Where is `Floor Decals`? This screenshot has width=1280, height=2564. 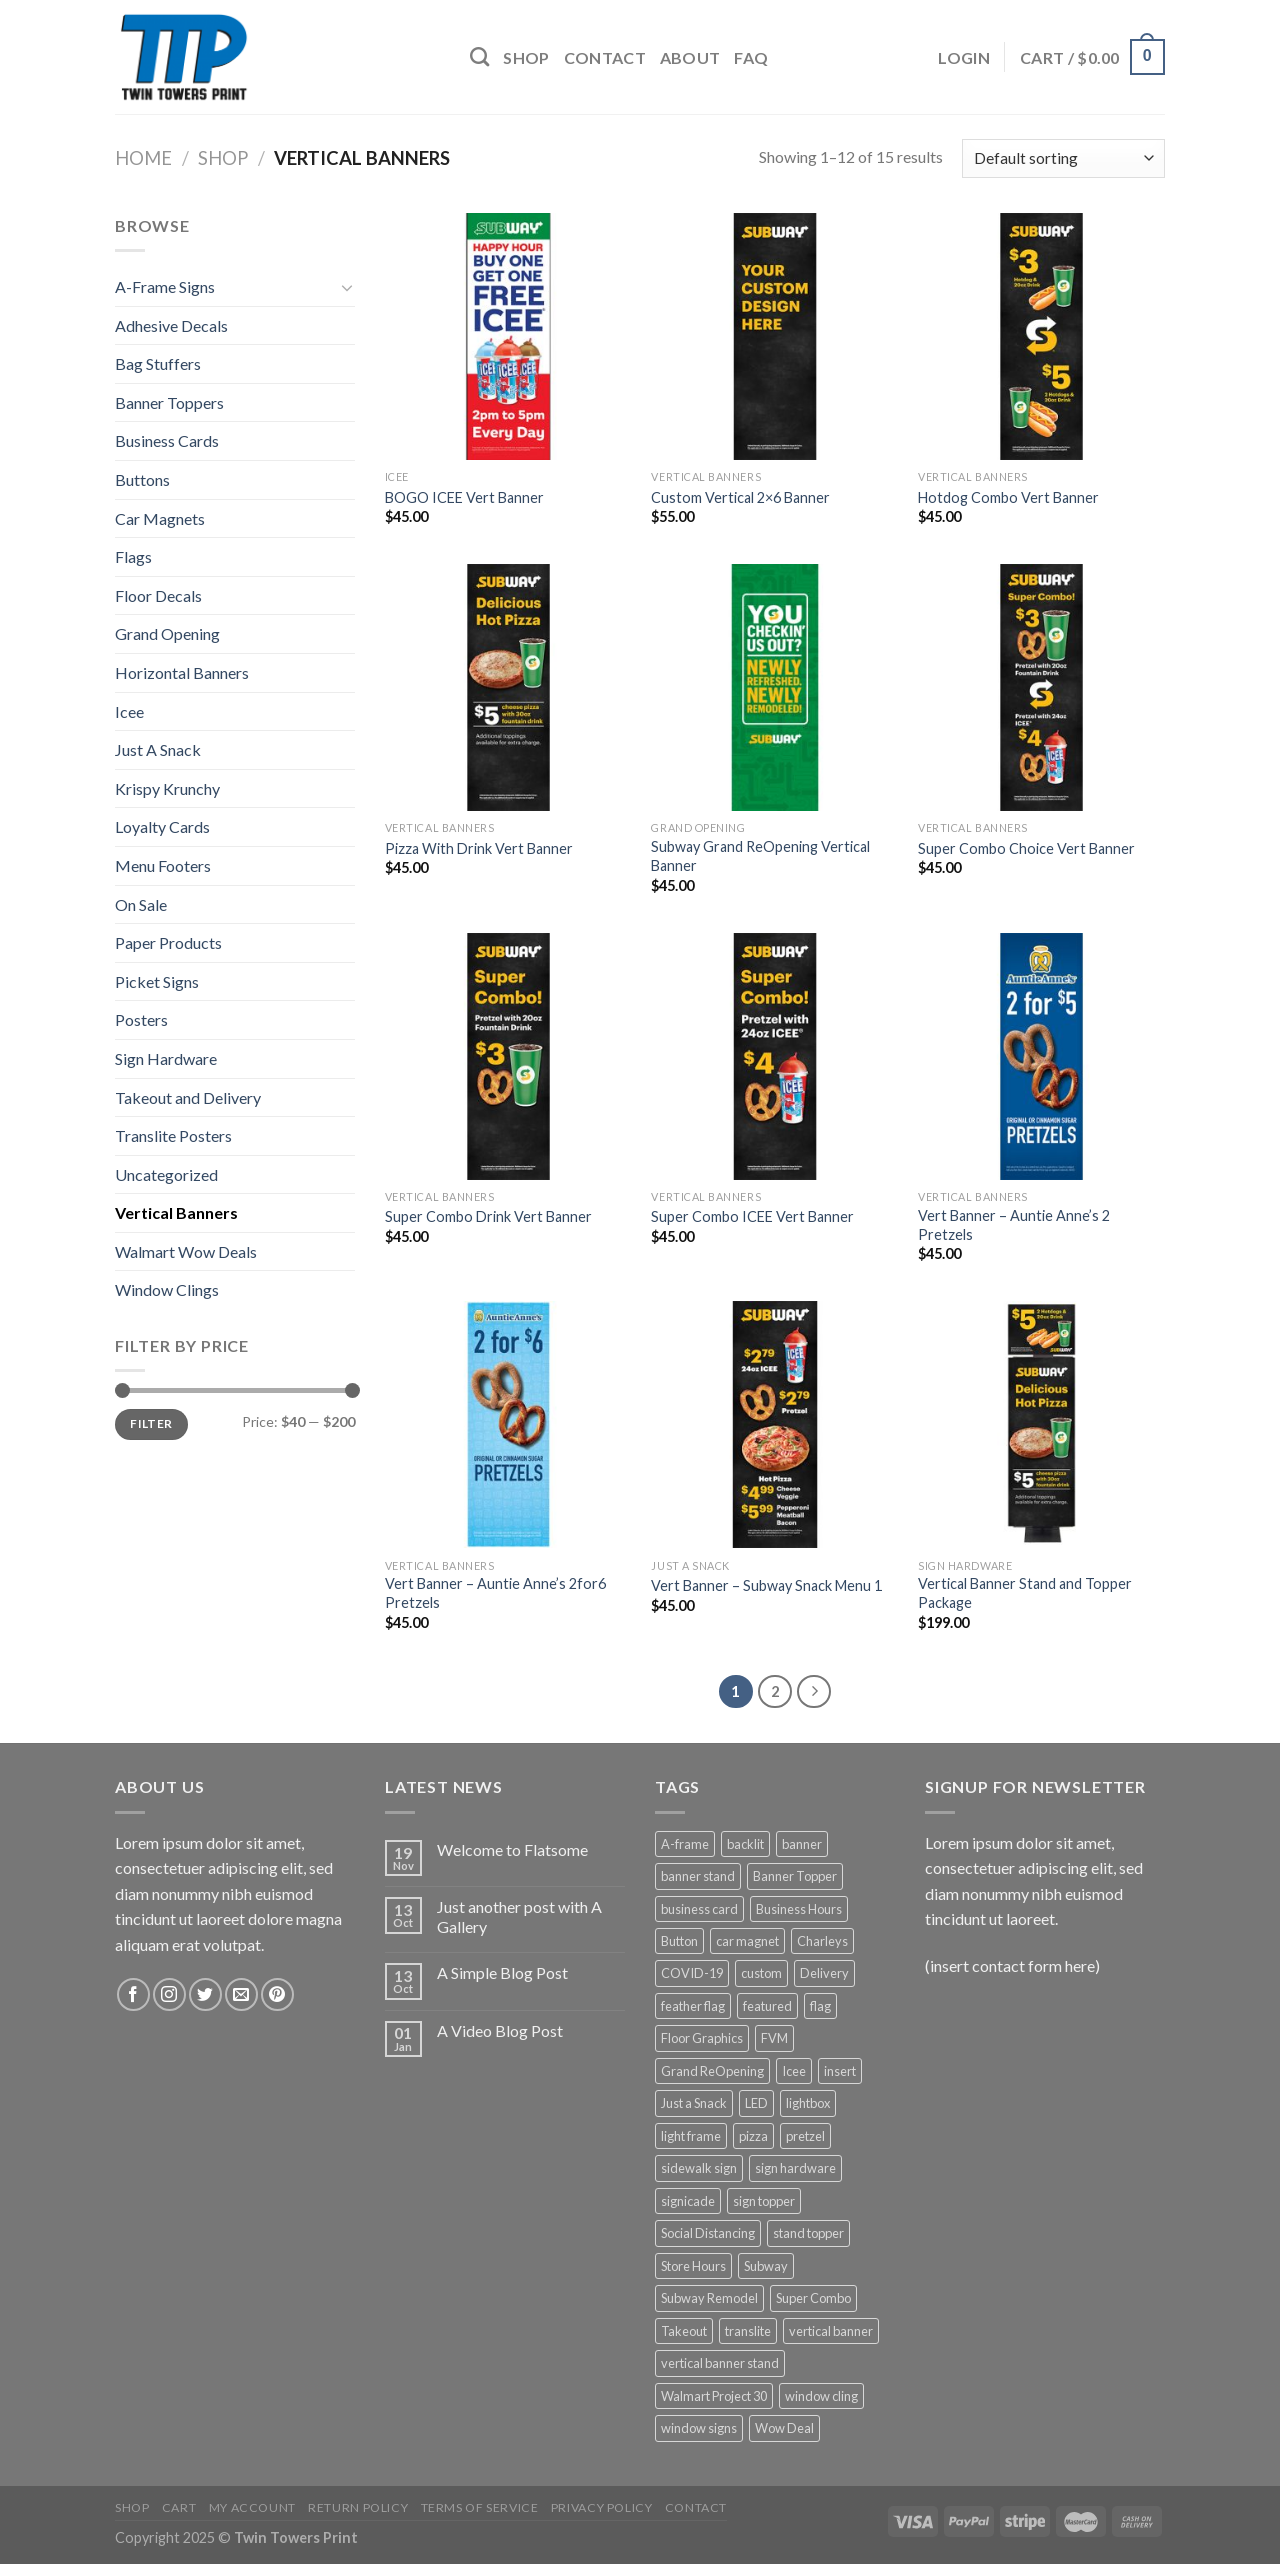
Floor Decals is located at coordinates (158, 595).